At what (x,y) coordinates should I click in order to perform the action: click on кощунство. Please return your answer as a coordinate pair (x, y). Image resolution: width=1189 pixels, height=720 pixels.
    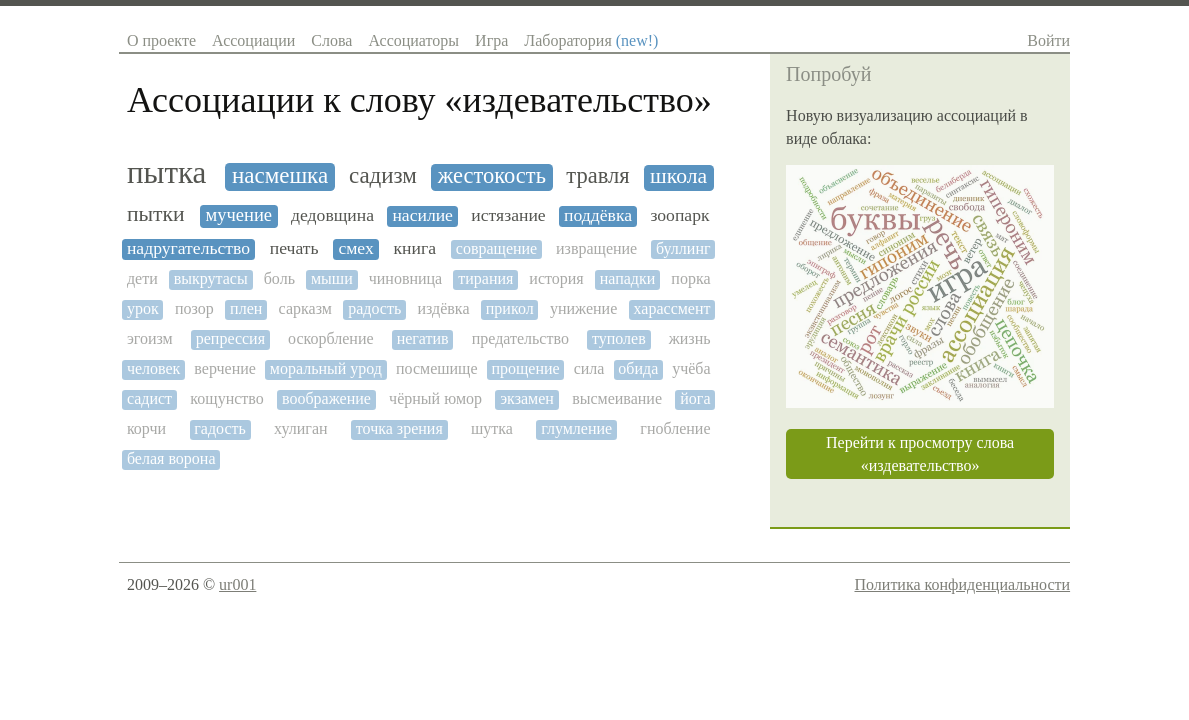
    Looking at the image, I should click on (226, 398).